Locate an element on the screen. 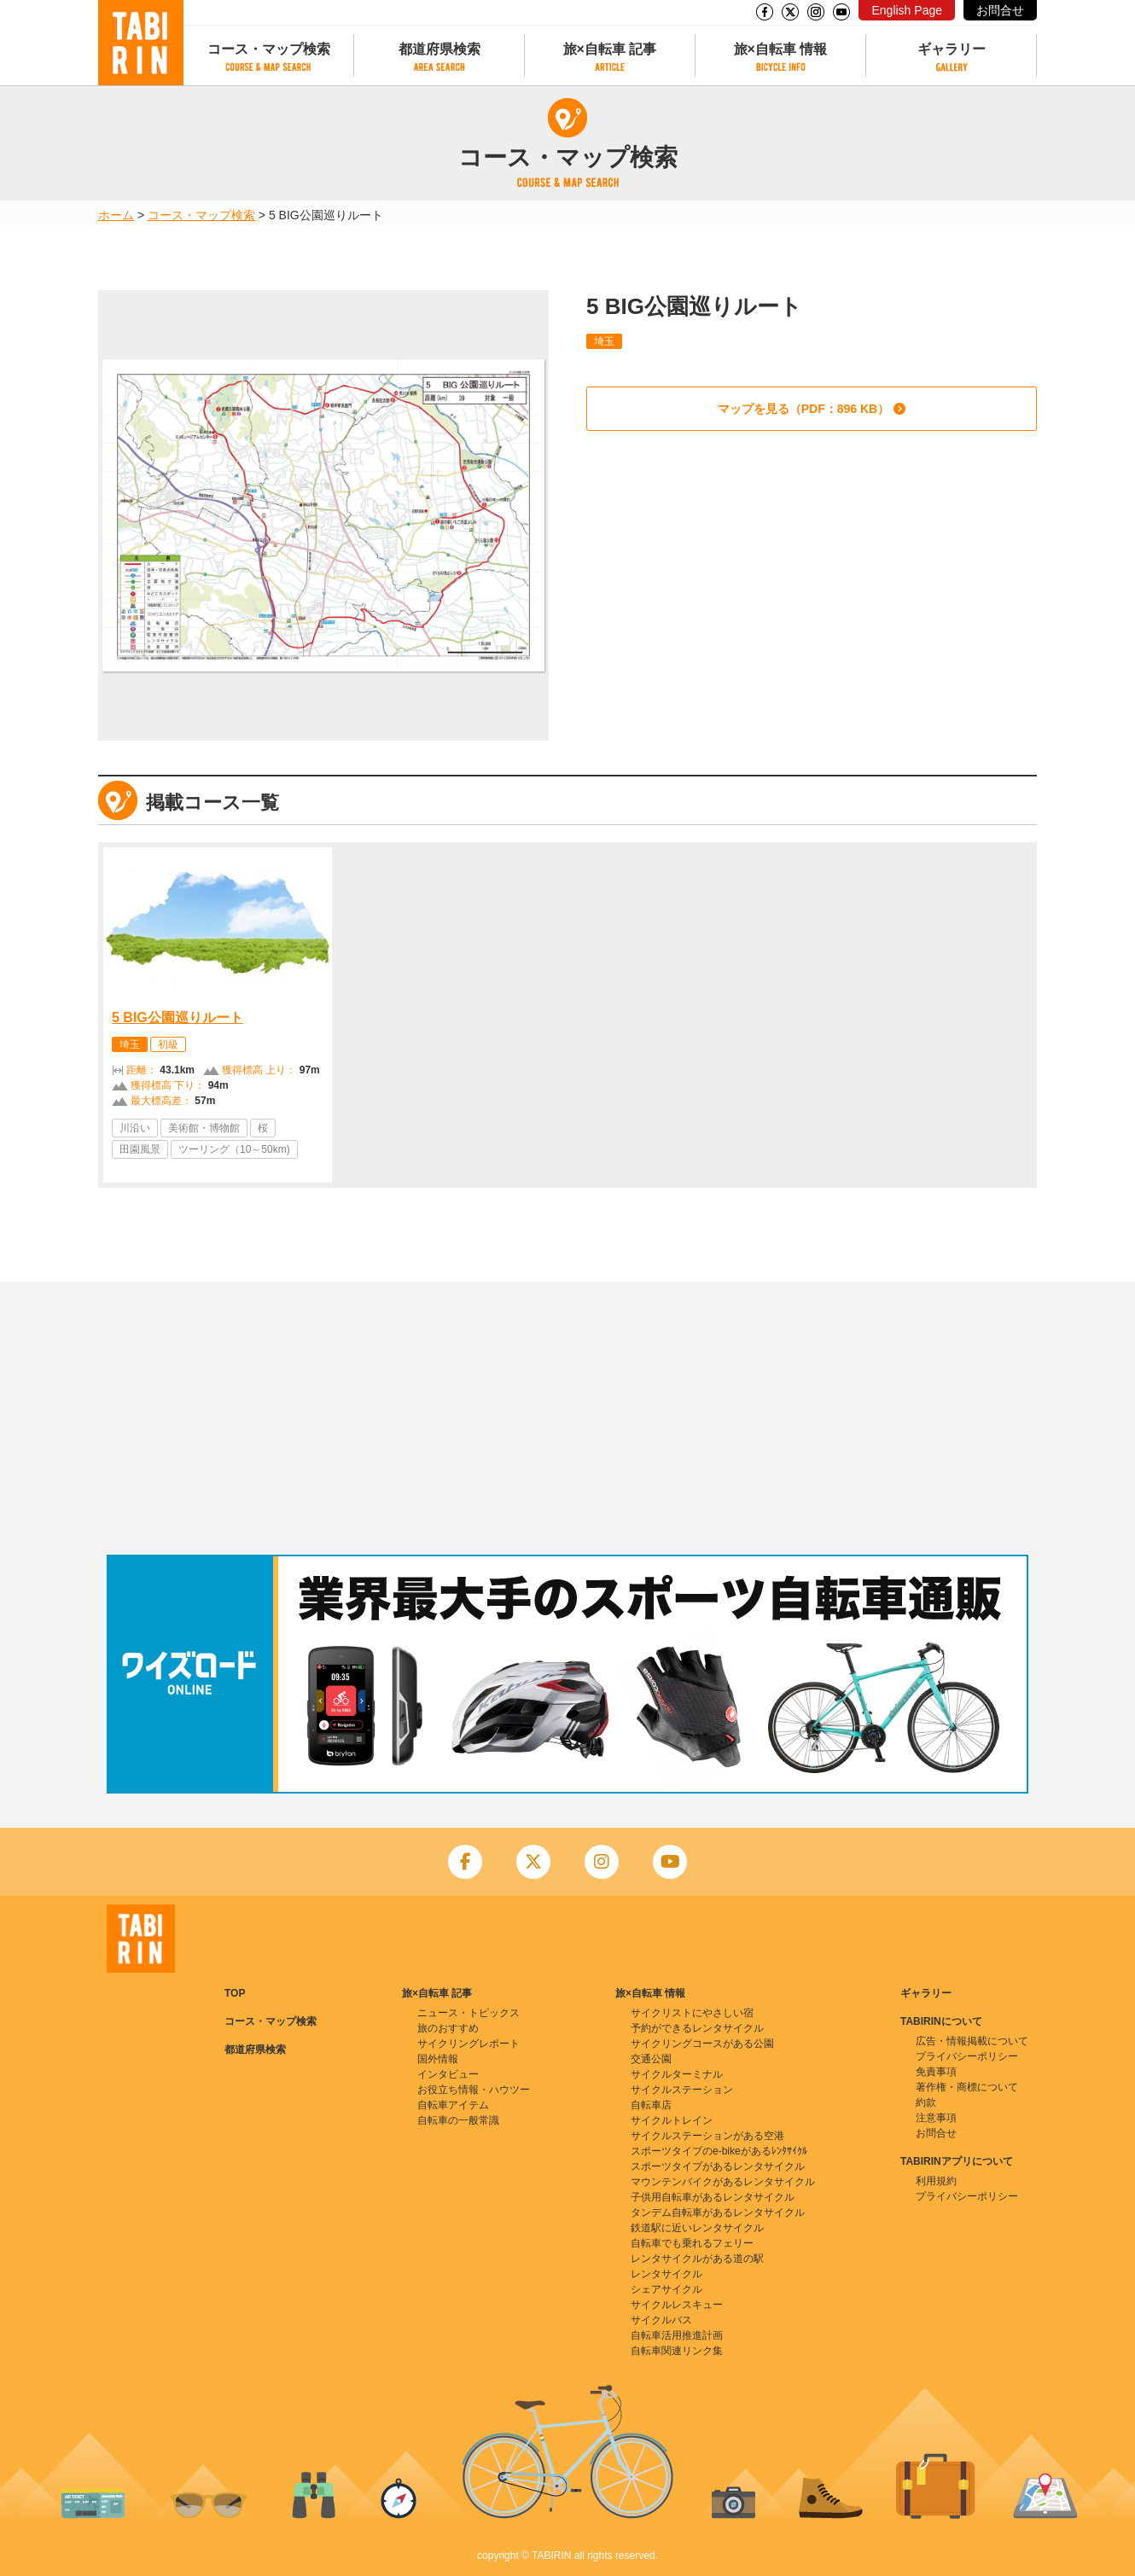 The width and height of the screenshot is (1135, 2576). サイクルステーション is located at coordinates (682, 2090).